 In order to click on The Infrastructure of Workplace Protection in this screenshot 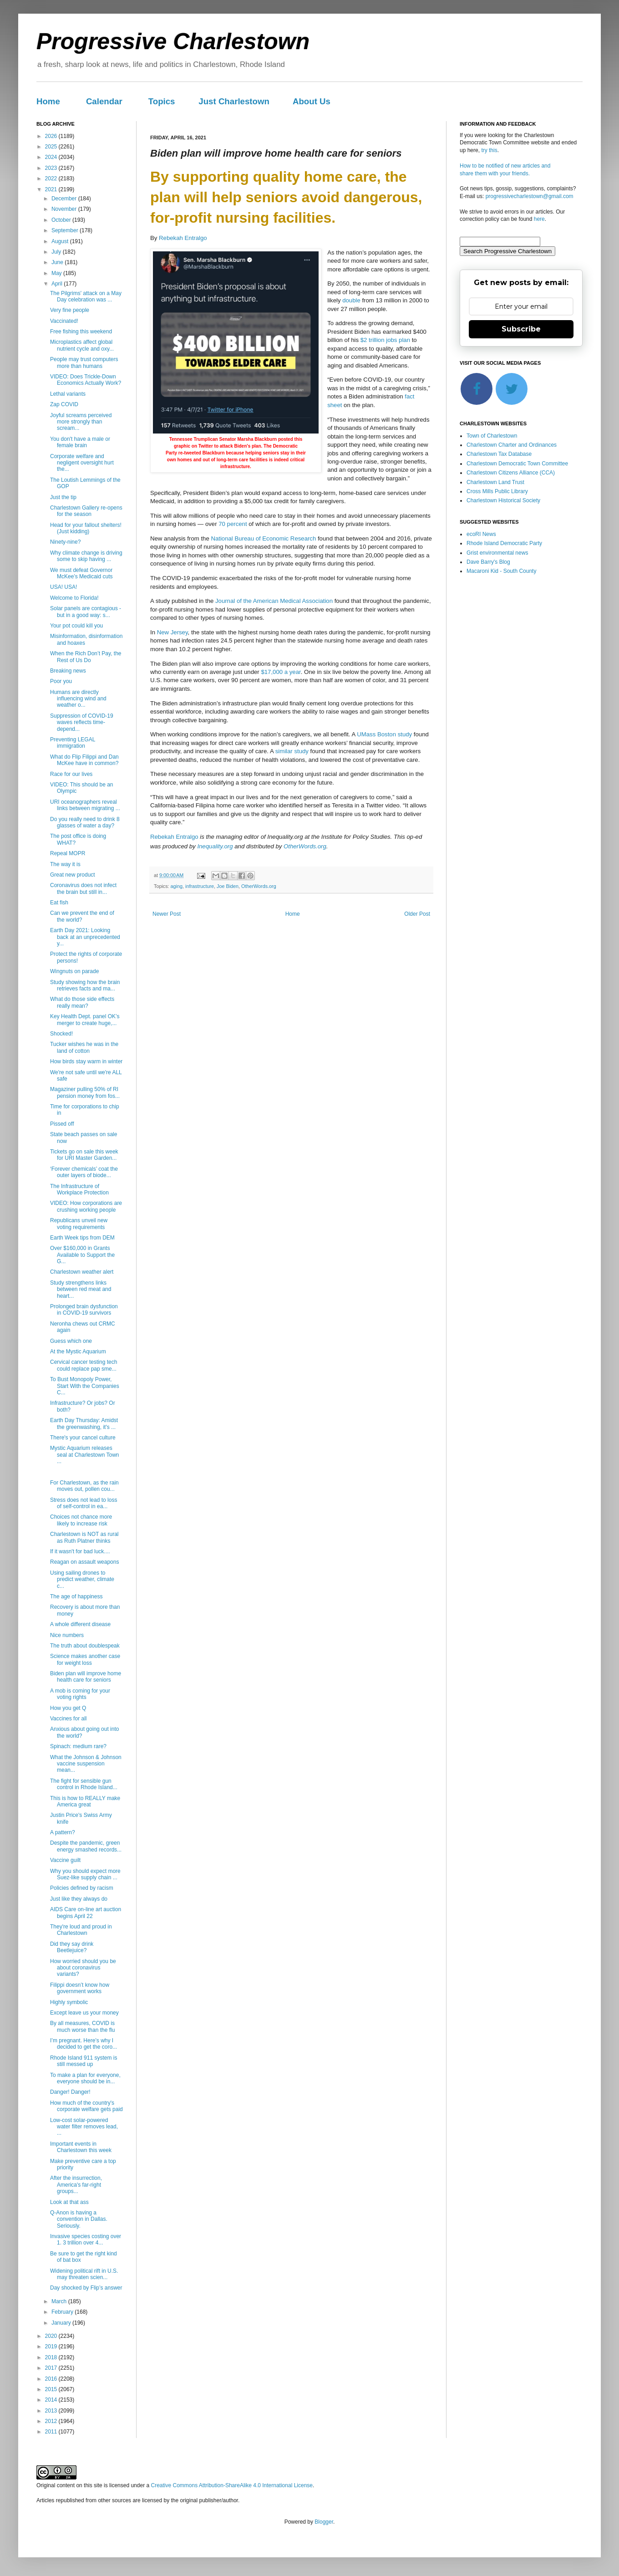, I will do `click(79, 1189)`.